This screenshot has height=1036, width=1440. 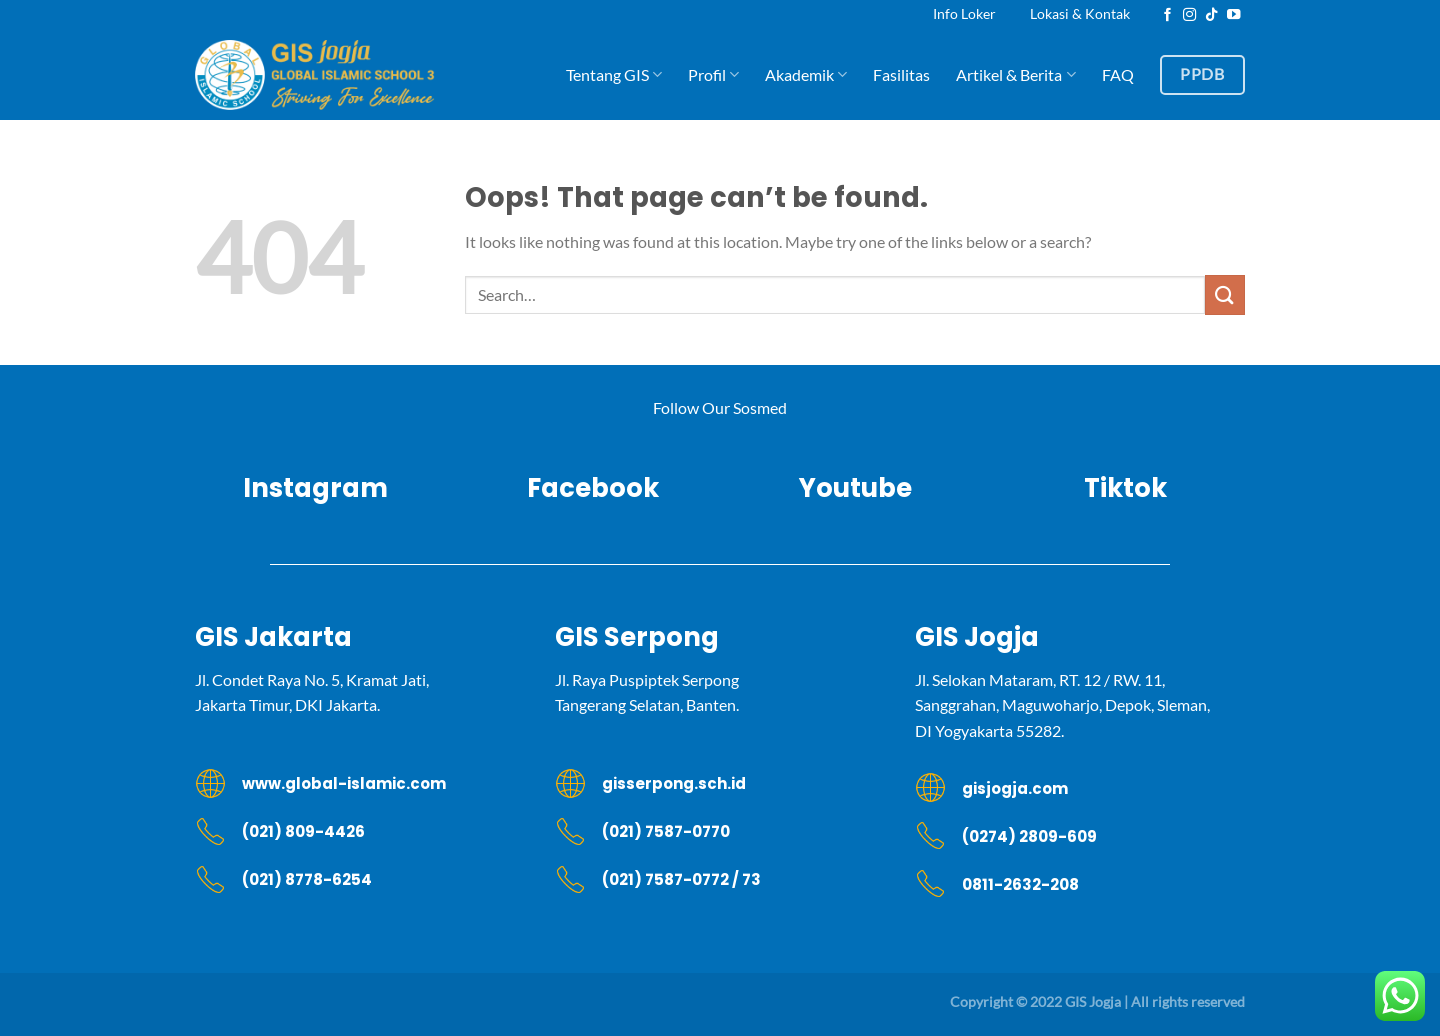 What do you see at coordinates (315, 488) in the screenshot?
I see `Instagram` at bounding box center [315, 488].